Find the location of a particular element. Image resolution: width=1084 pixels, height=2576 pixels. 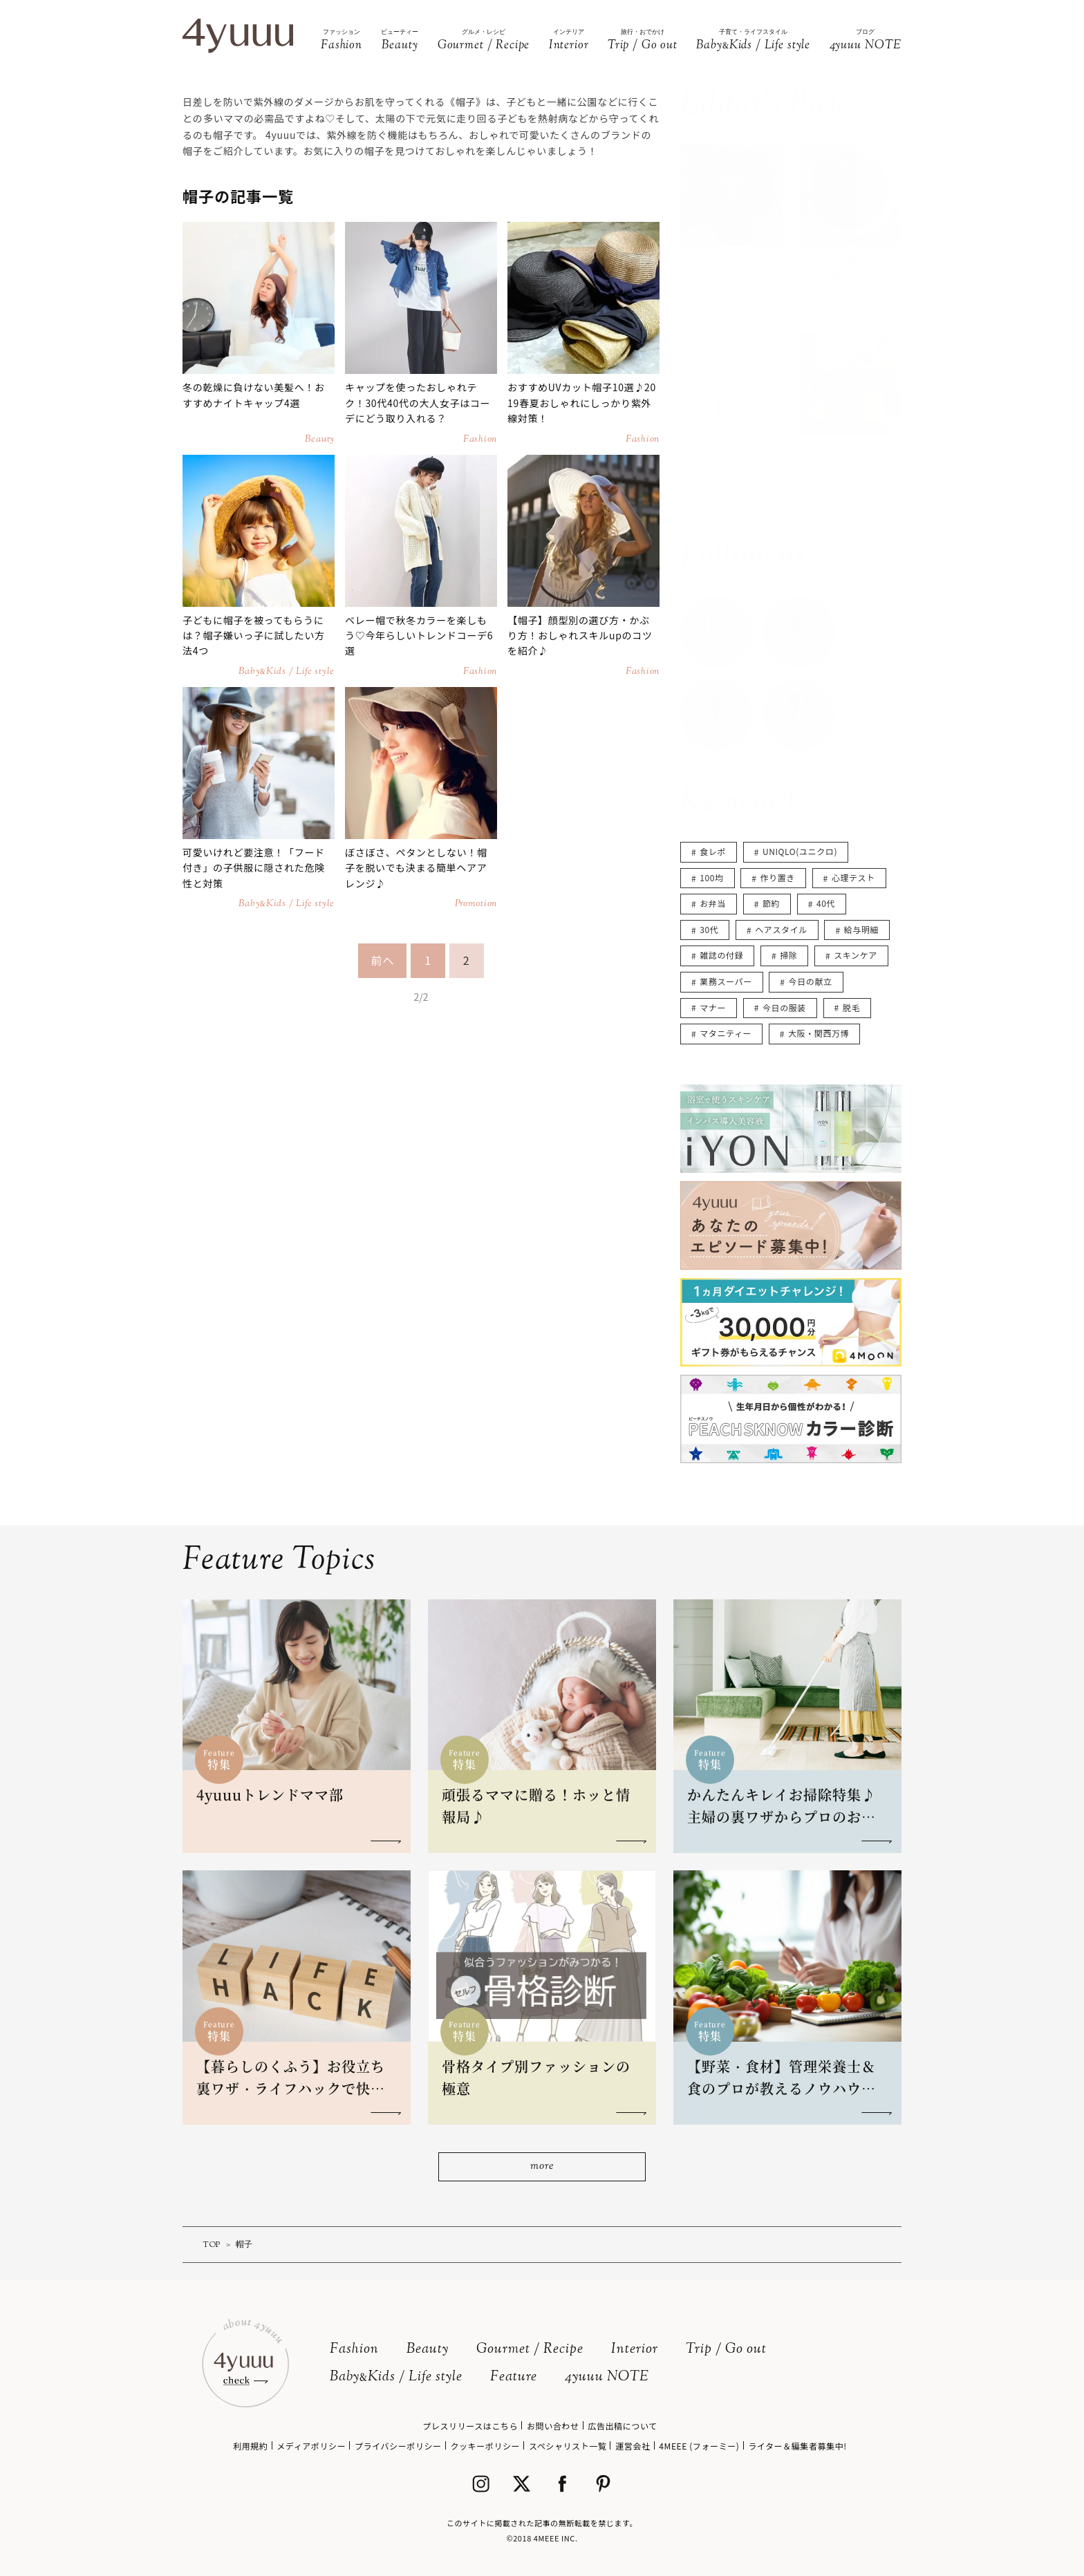

今日の服装 is located at coordinates (784, 1007).